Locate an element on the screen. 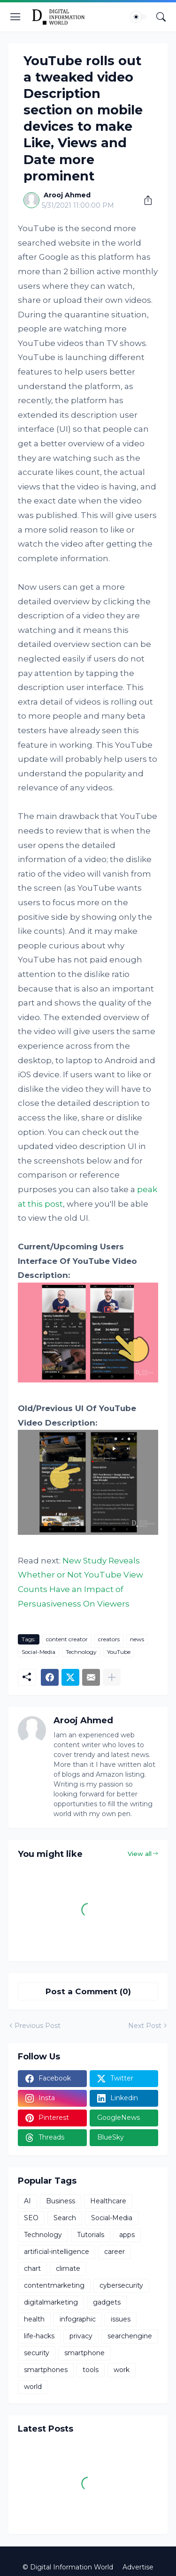 This screenshot has width=176, height=2576. © Digital Information World is located at coordinates (68, 2567).